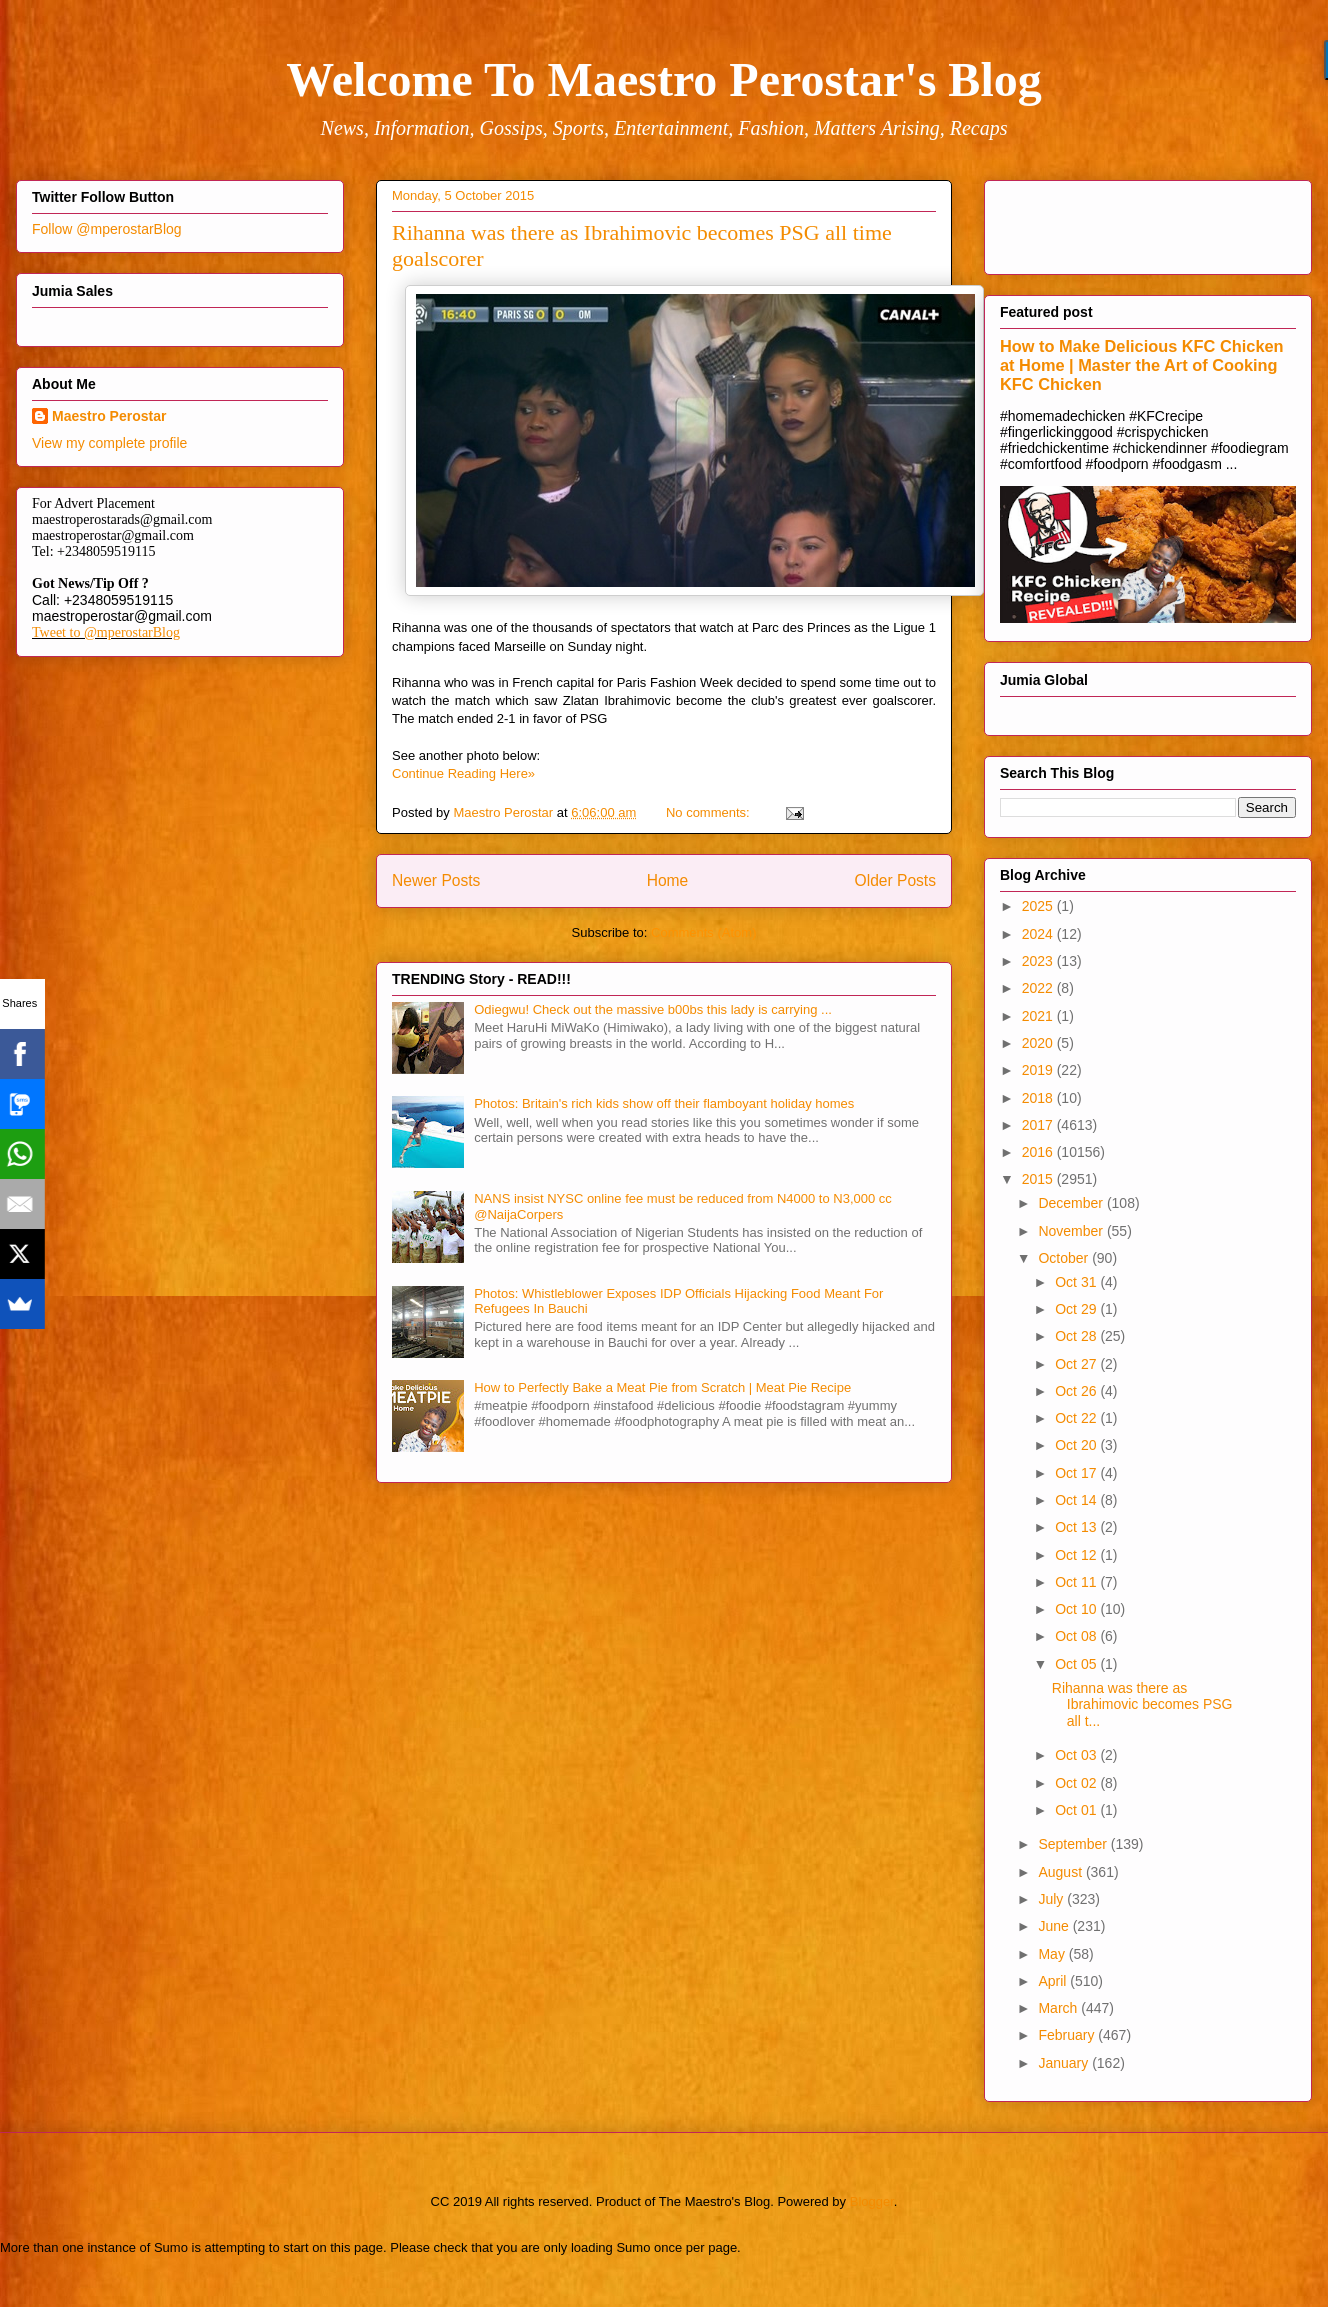  I want to click on August, so click(1061, 1872).